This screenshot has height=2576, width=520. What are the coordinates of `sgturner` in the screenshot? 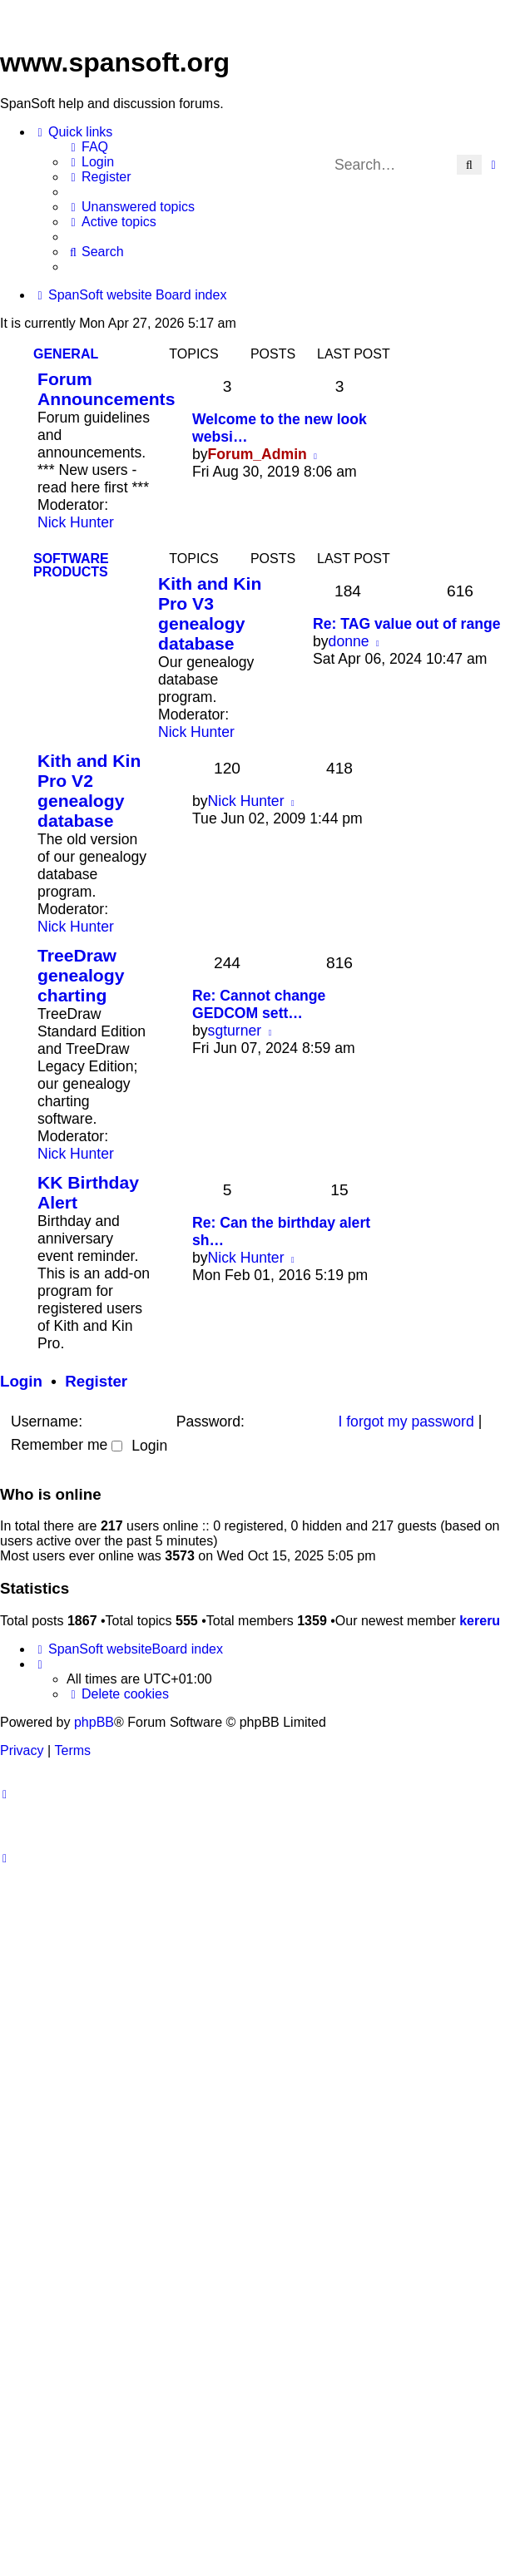 It's located at (235, 1030).